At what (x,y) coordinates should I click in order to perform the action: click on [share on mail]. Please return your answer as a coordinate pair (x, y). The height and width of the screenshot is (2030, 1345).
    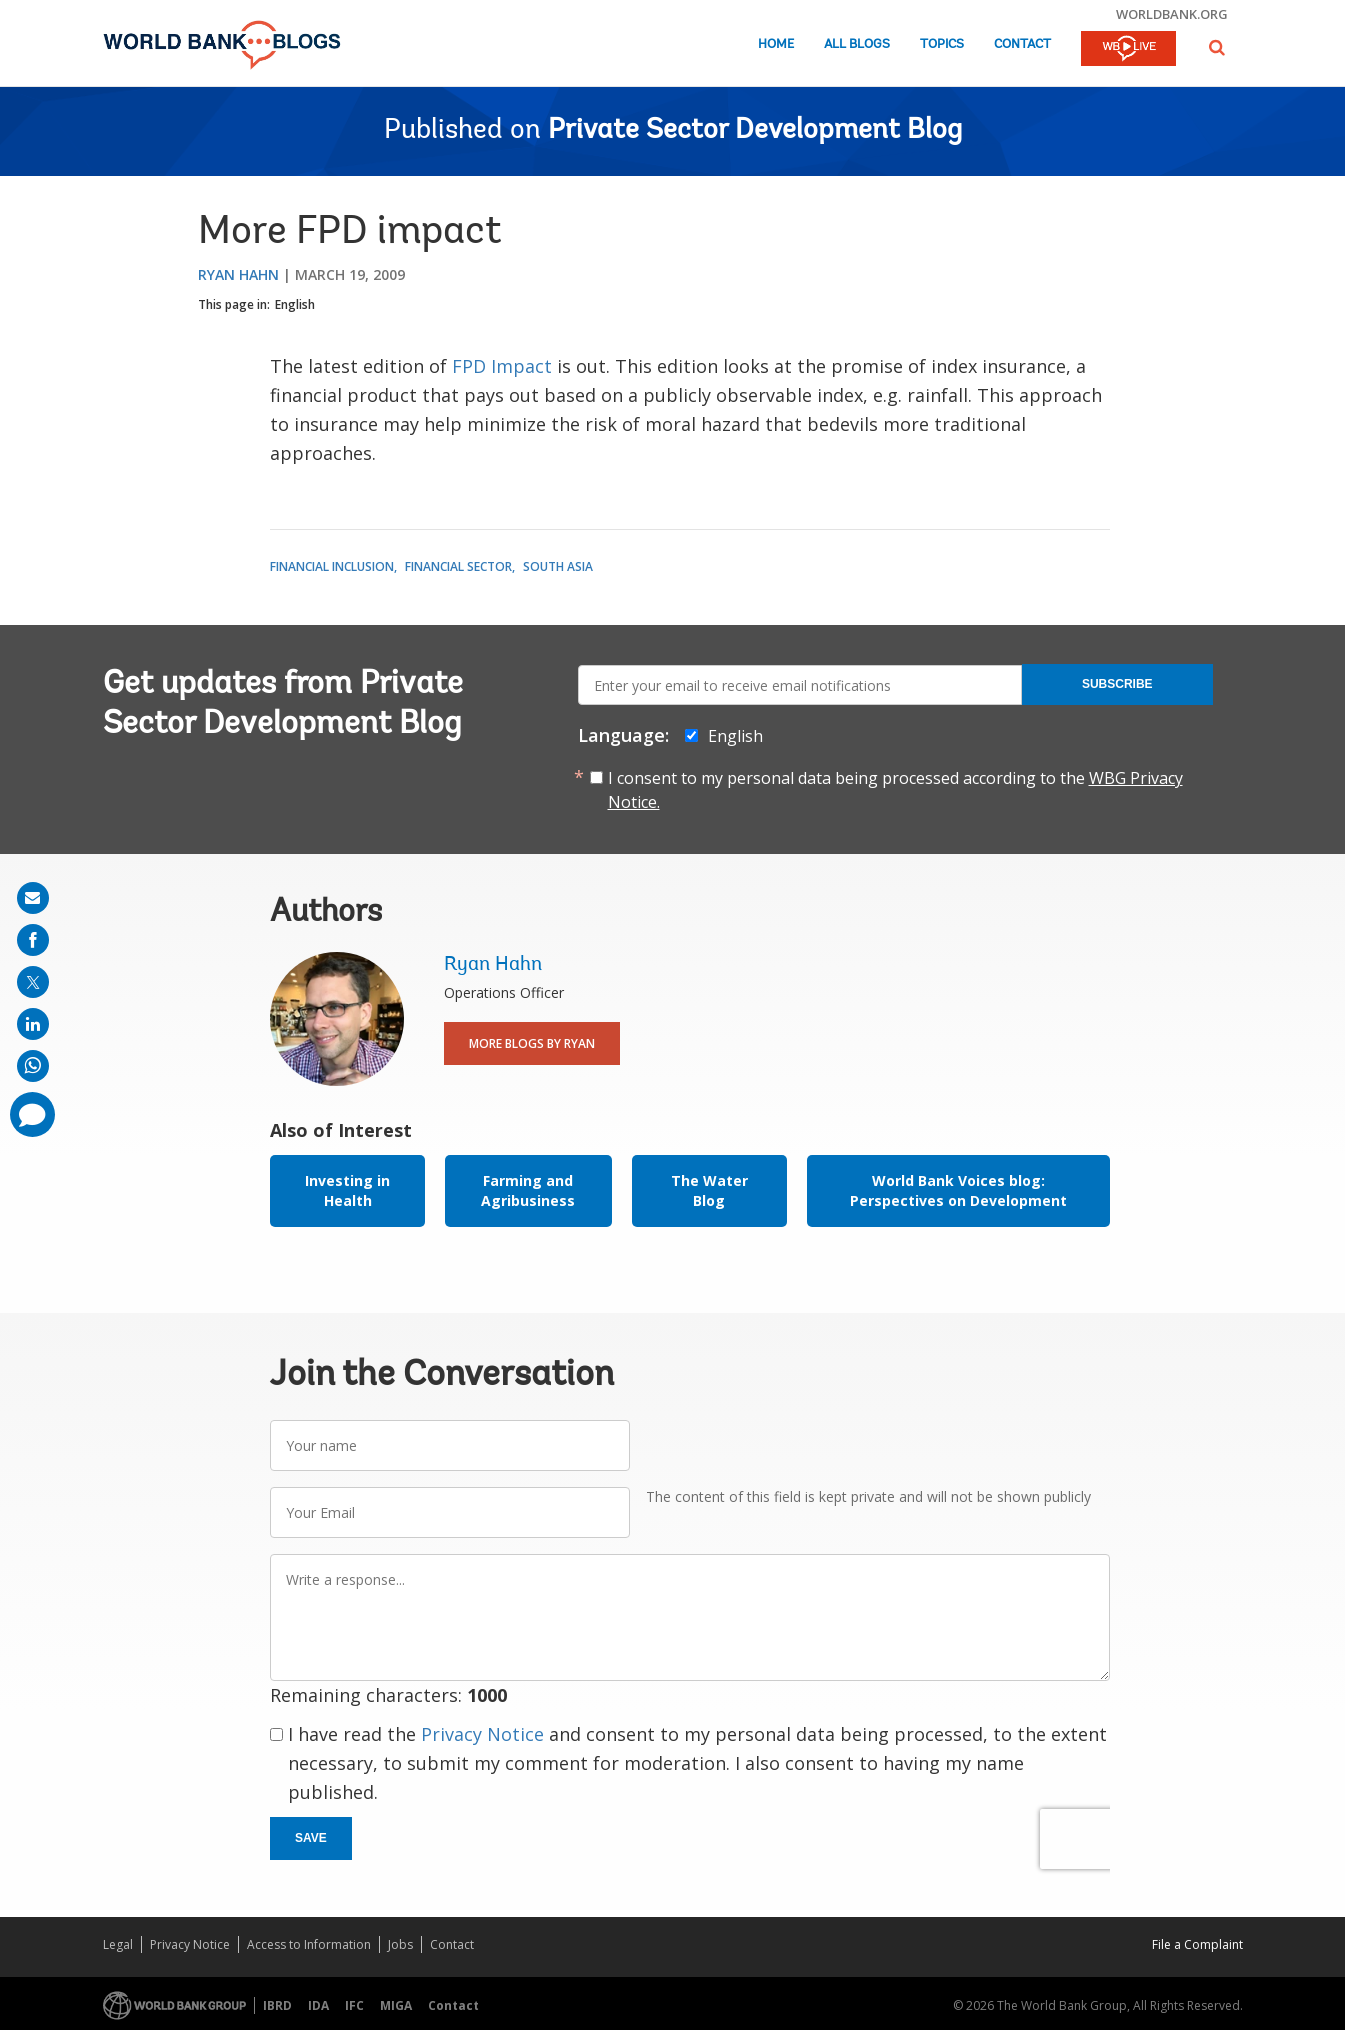
    Looking at the image, I should click on (33, 898).